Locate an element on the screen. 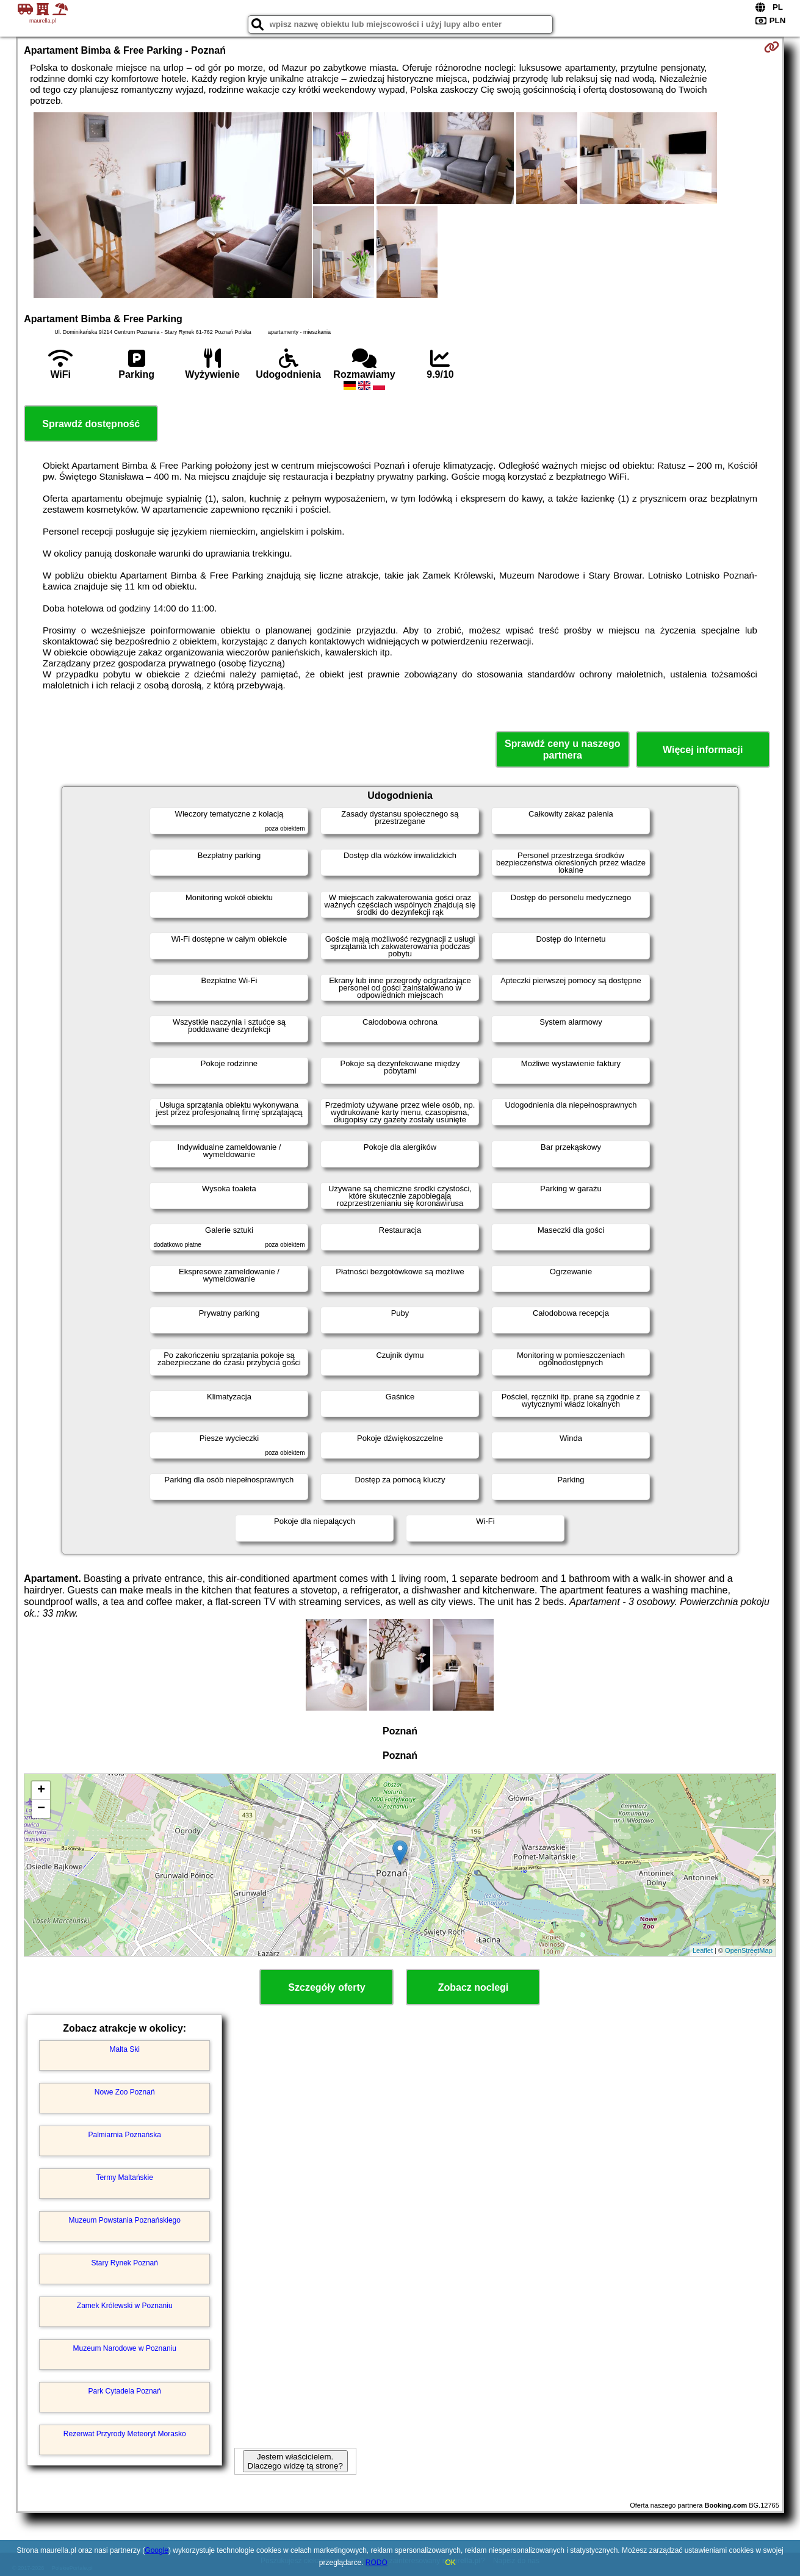 The width and height of the screenshot is (800, 2576). Szczegóły oferty is located at coordinates (326, 1987).